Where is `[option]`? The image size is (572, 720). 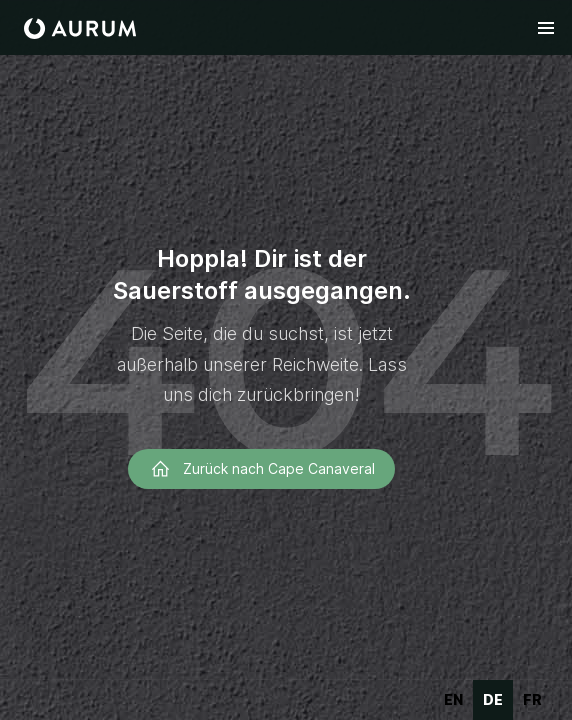 [option] is located at coordinates (453, 700).